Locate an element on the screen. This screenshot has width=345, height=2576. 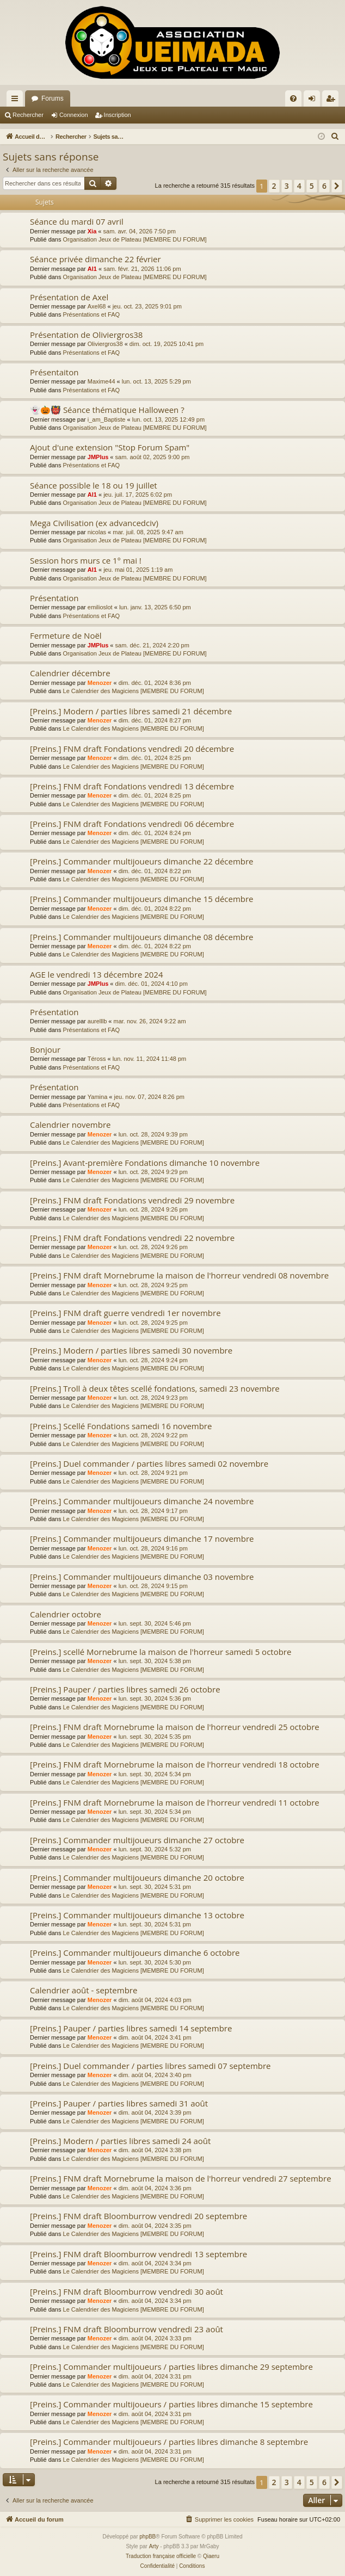
Téross is located at coordinates (97, 1058).